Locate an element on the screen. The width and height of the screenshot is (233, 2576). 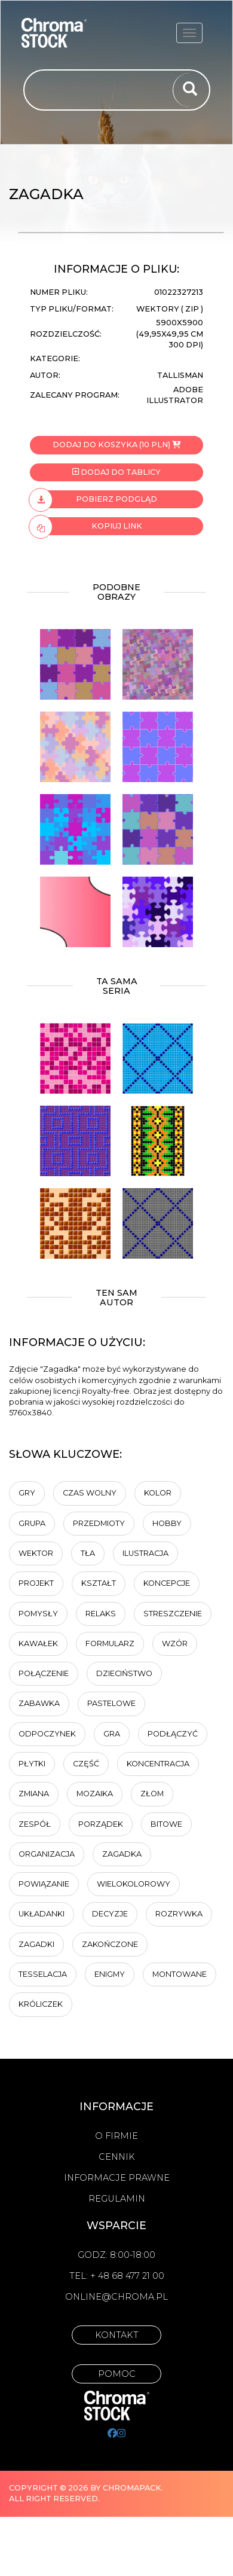
Czas wolny is located at coordinates (89, 1492).